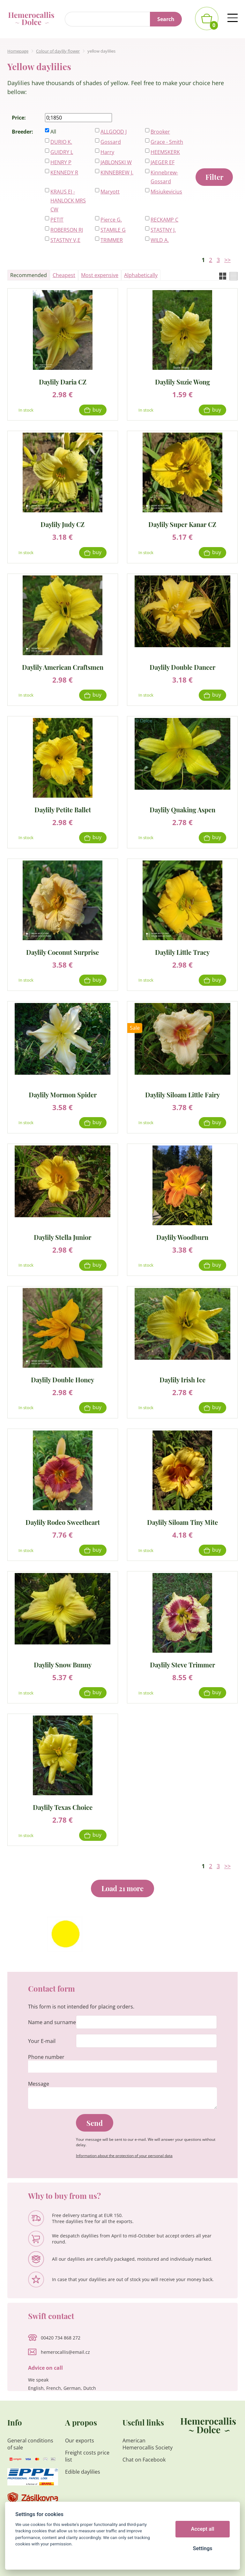  What do you see at coordinates (94, 2123) in the screenshot?
I see `Send` at bounding box center [94, 2123].